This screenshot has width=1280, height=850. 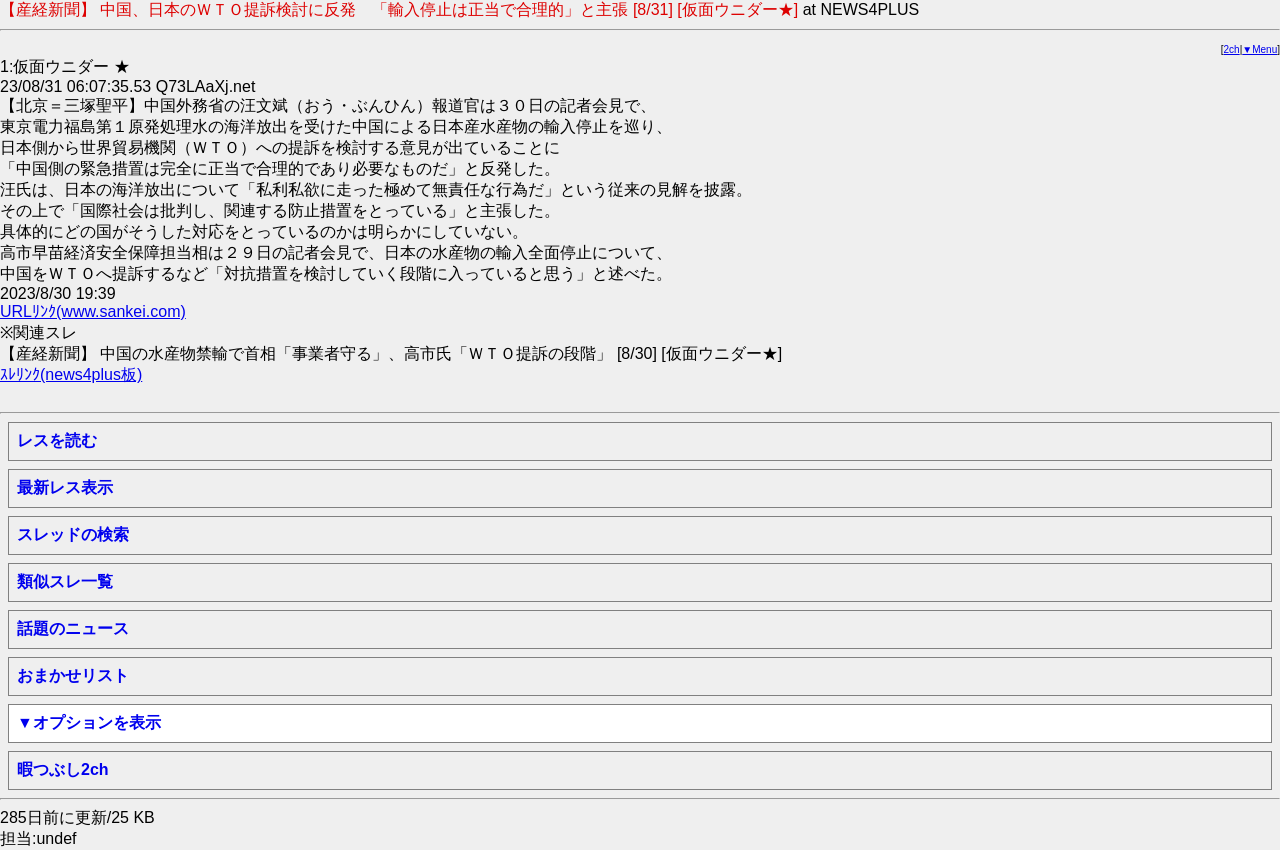 I want to click on レスを読む, so click(x=57, y=440).